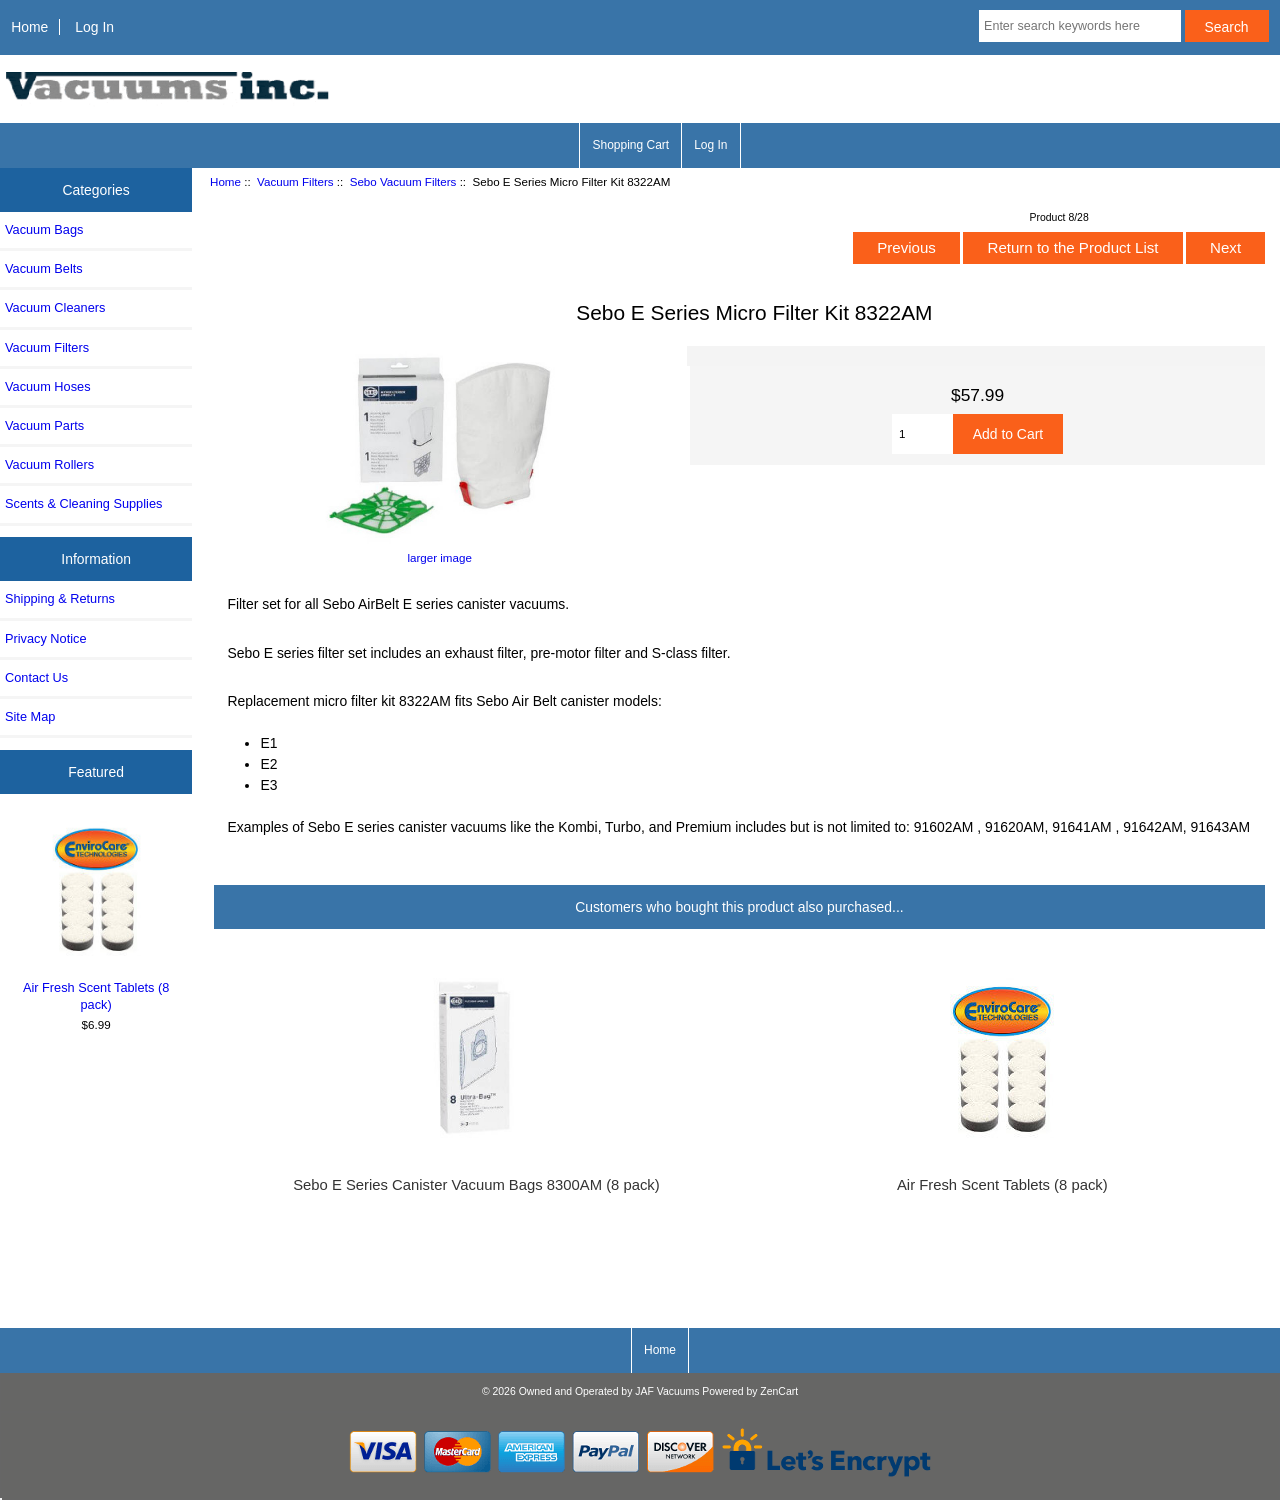 This screenshot has height=1500, width=1280. I want to click on Scents & Cleaning Supplies, so click(83, 503).